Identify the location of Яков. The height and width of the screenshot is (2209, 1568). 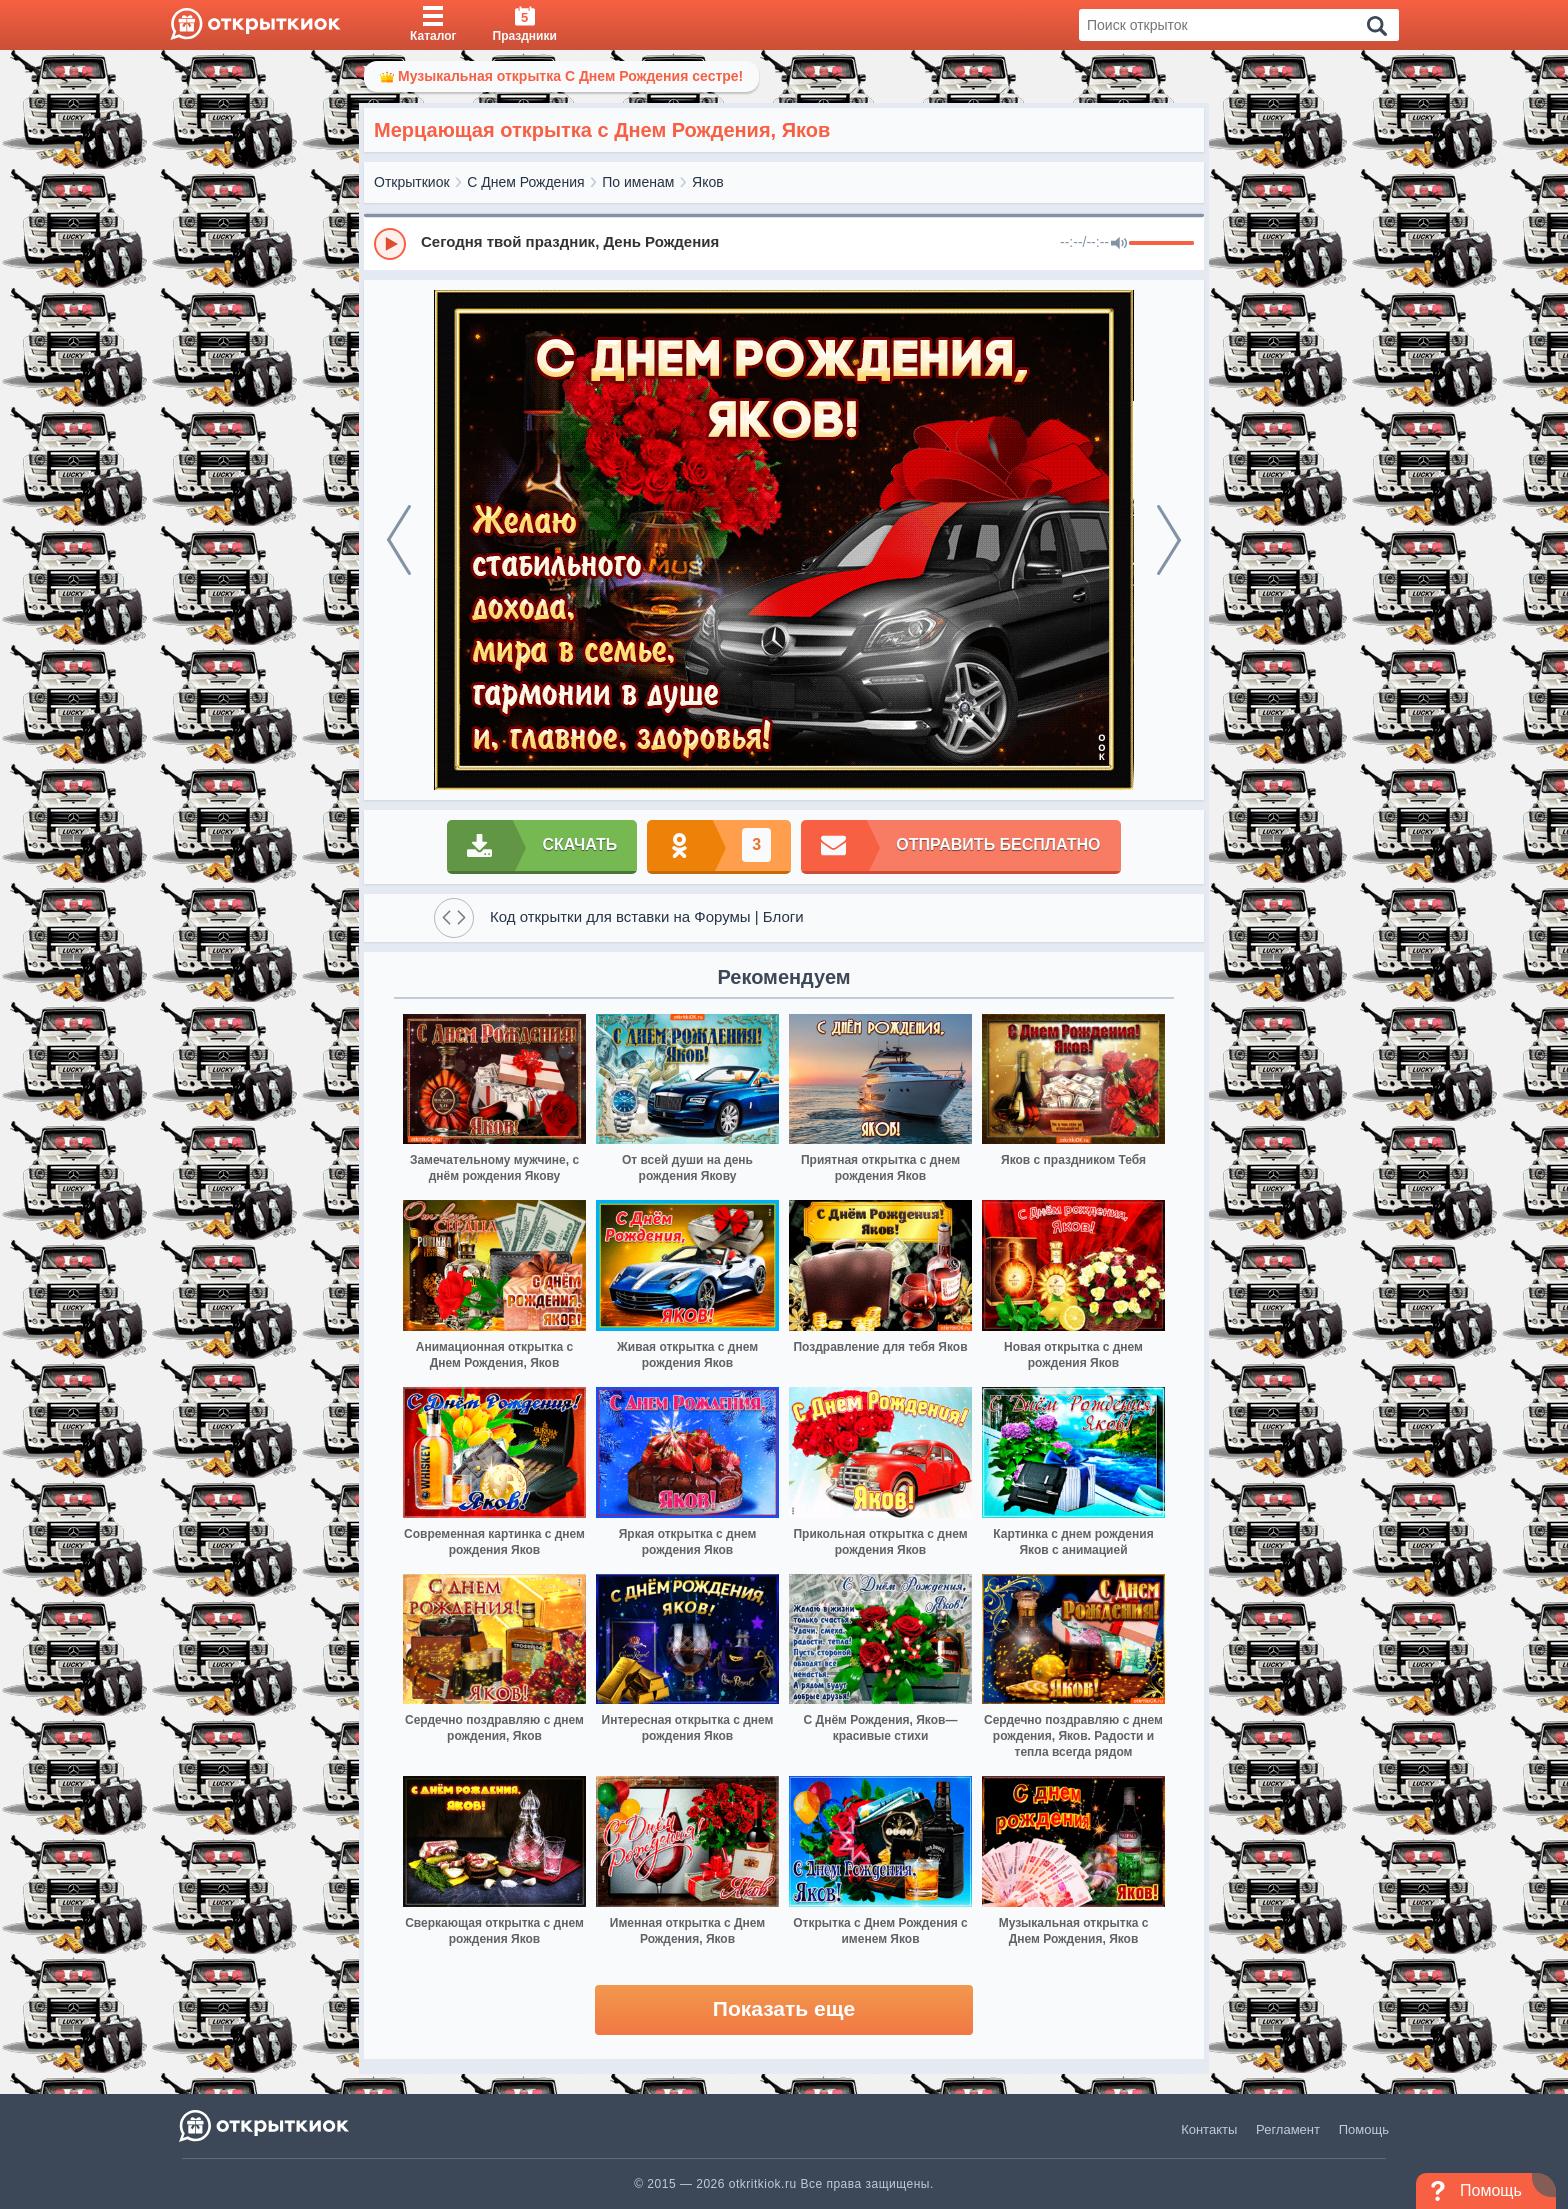
(708, 182).